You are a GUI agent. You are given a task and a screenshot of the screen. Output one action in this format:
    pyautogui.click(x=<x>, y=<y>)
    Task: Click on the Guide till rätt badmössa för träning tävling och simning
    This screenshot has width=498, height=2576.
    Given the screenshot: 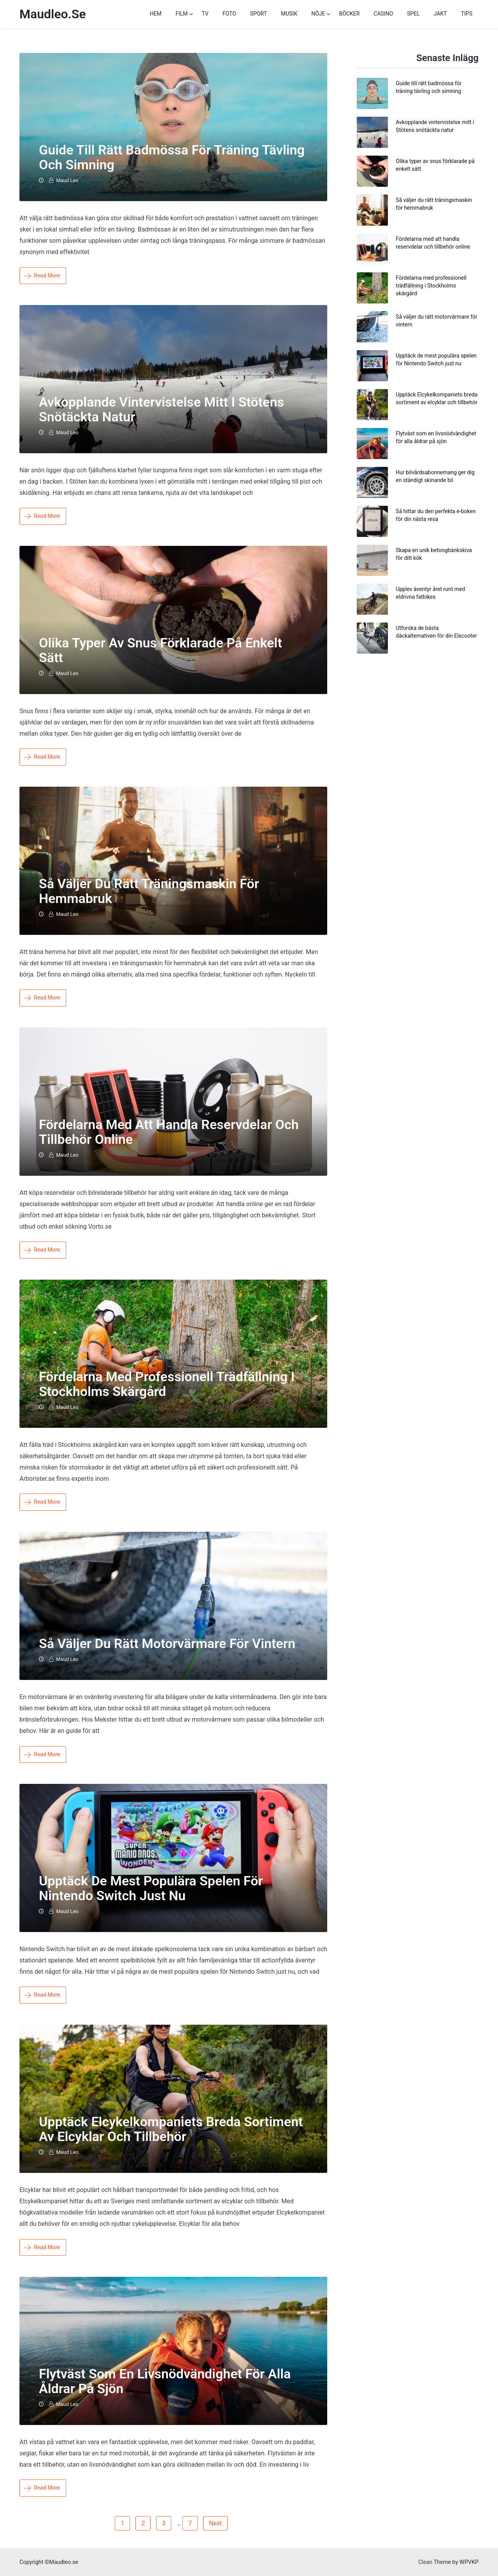 What is the action you would take?
    pyautogui.click(x=172, y=157)
    